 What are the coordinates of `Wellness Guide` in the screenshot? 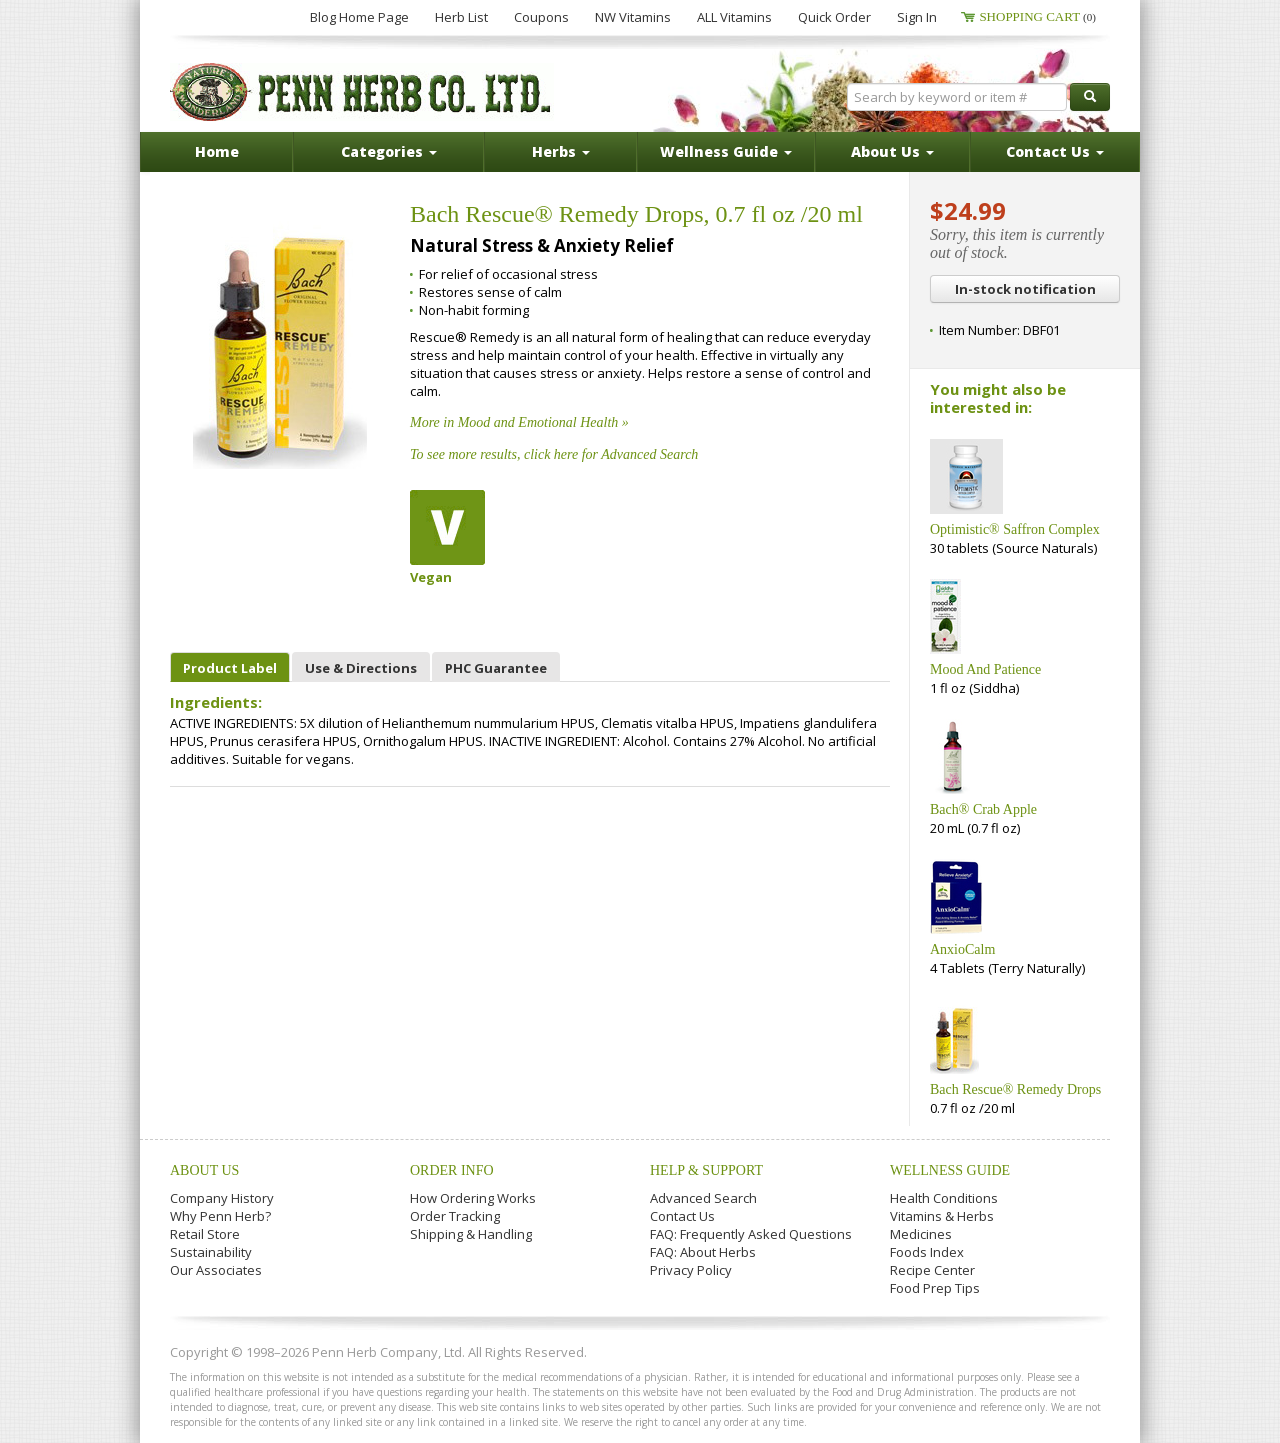 It's located at (950, 1170).